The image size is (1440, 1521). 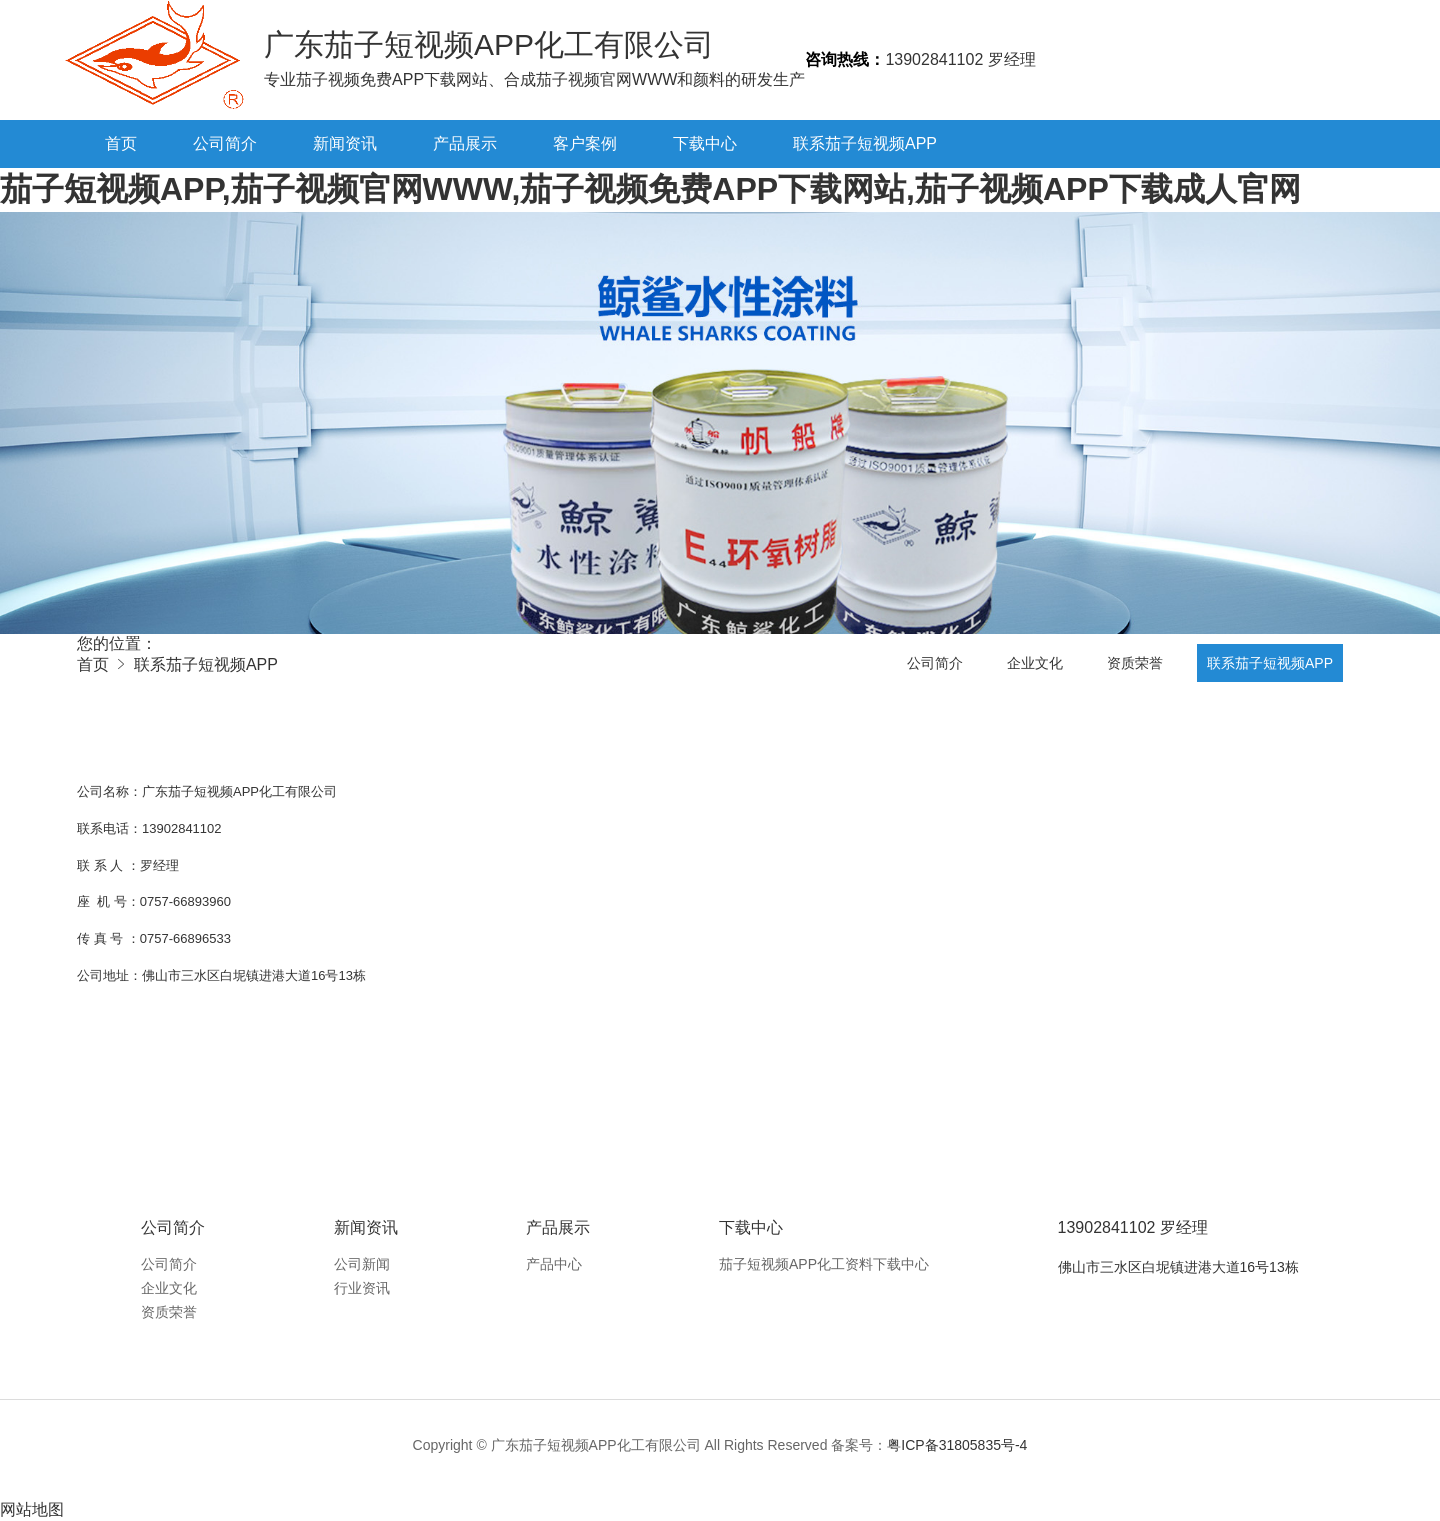 I want to click on 新闻资讯, so click(x=345, y=143).